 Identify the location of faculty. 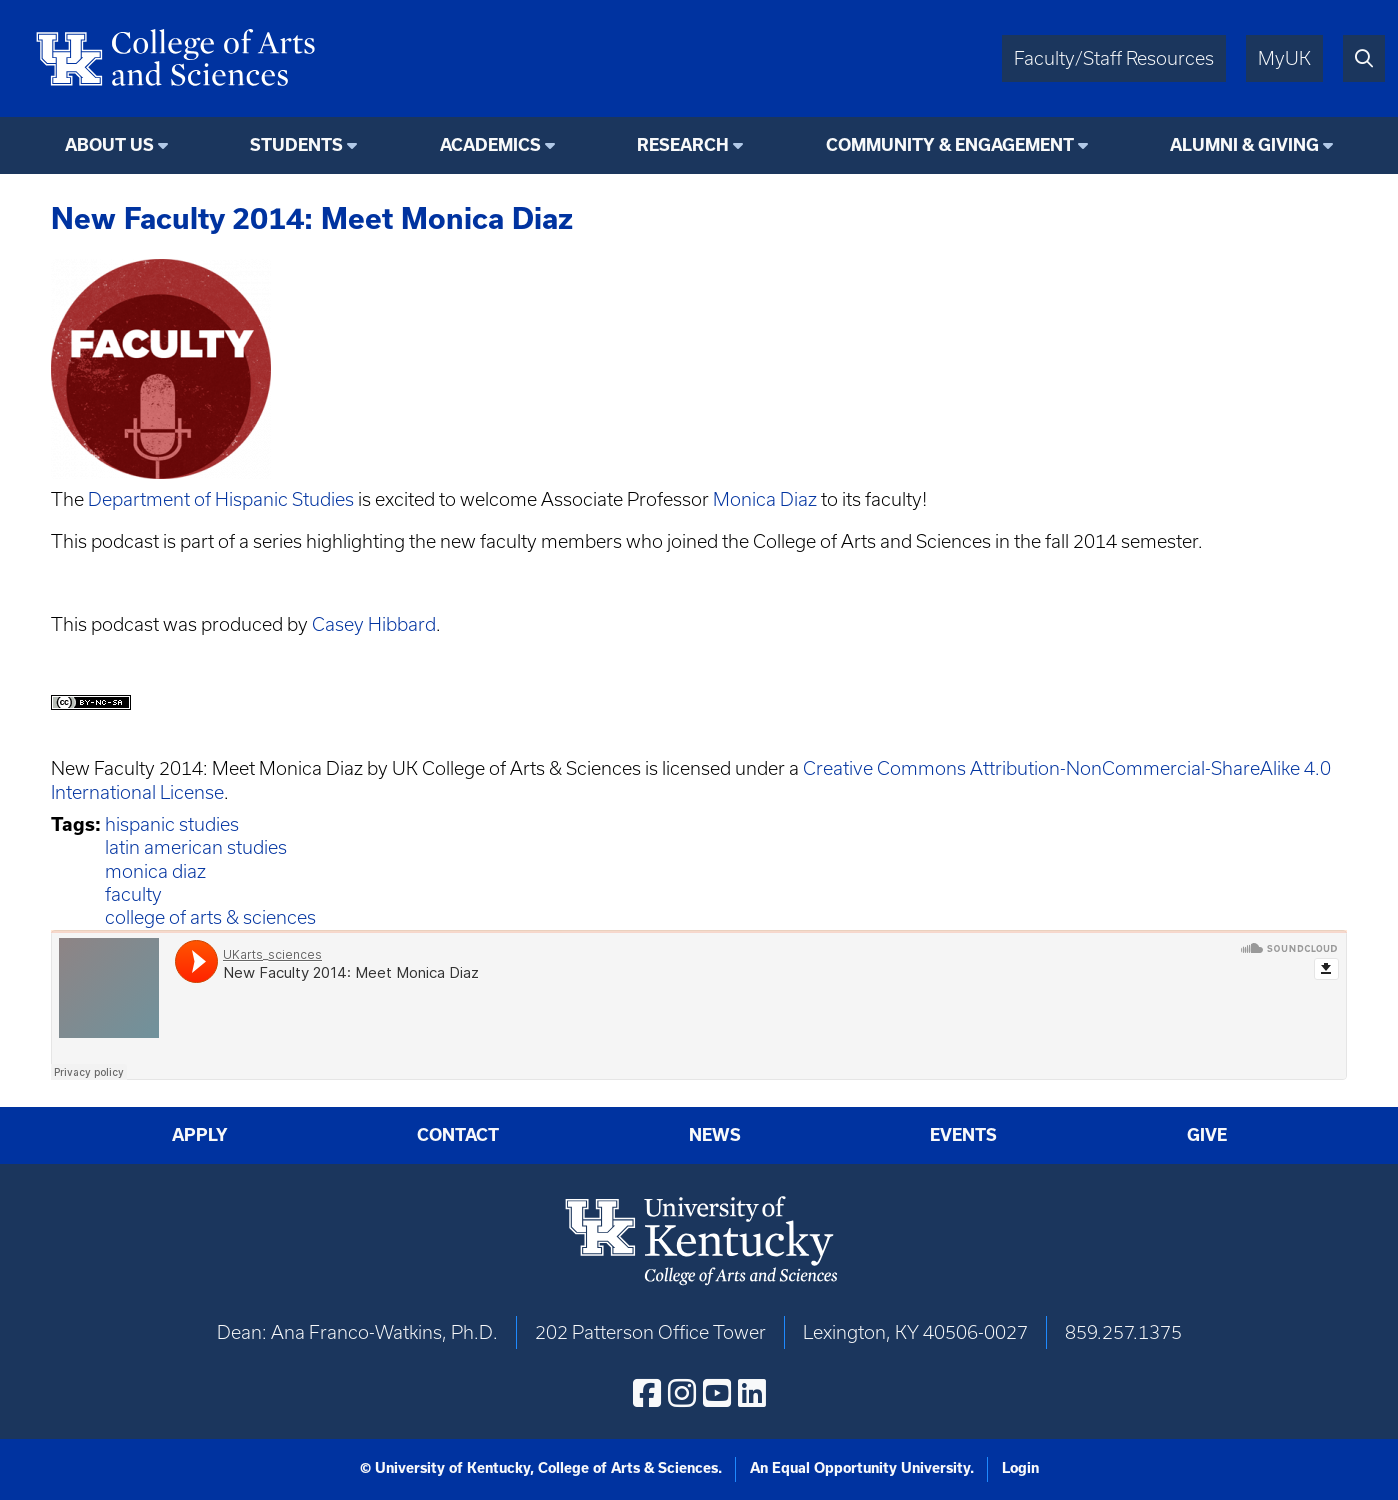
(133, 894).